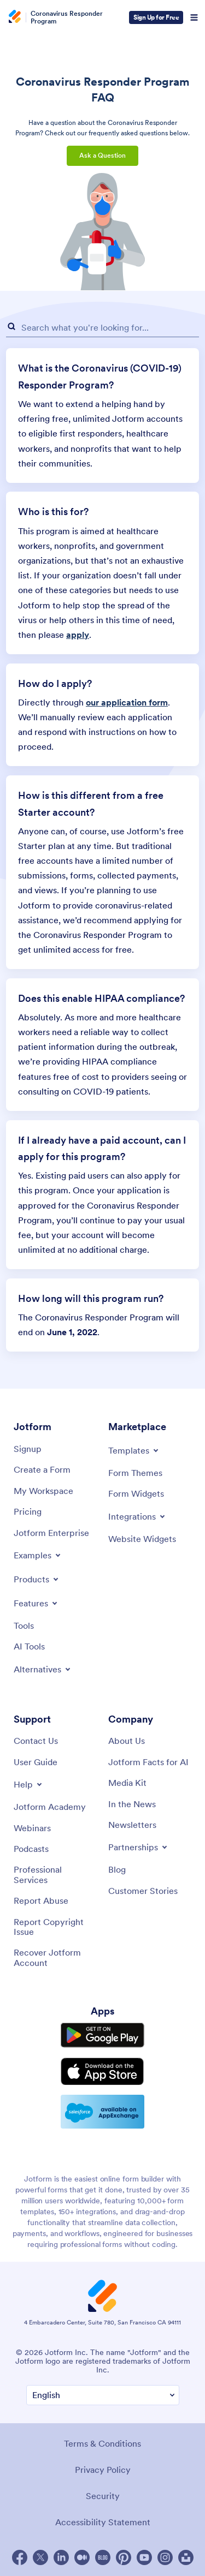 The image size is (205, 2576). Describe the element at coordinates (136, 1493) in the screenshot. I see `[Form Widgets]` at that location.